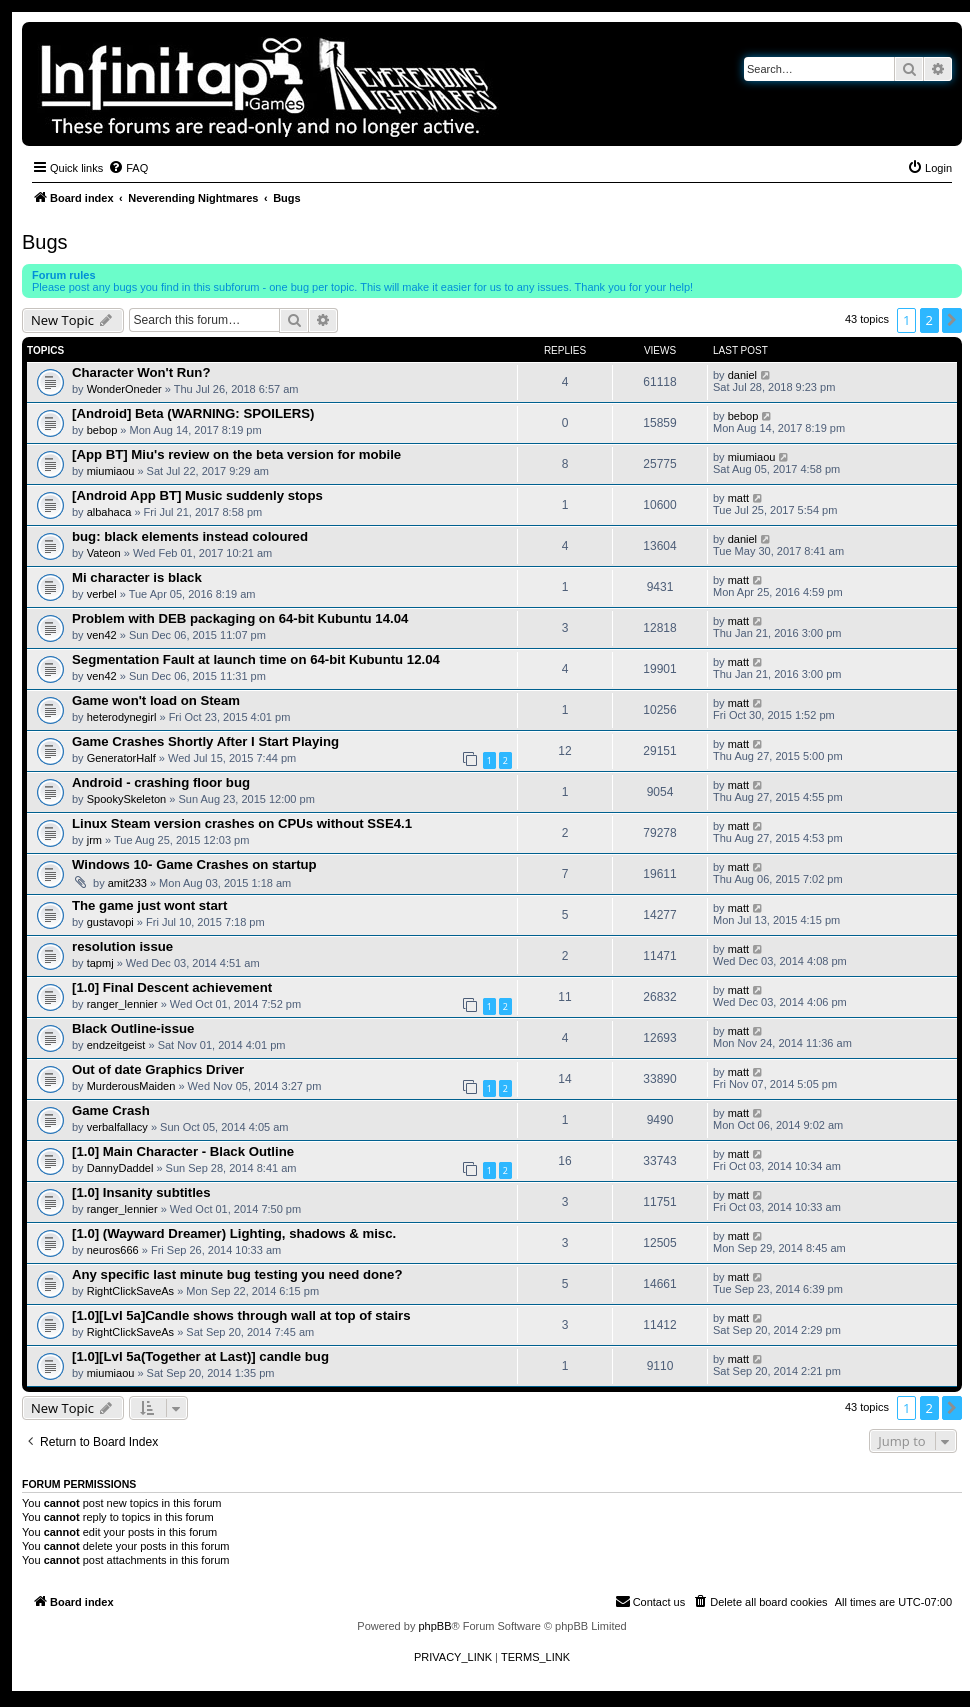  What do you see at coordinates (236, 454) in the screenshot?
I see `[App BT] Miu's review on the beta version for mobile` at bounding box center [236, 454].